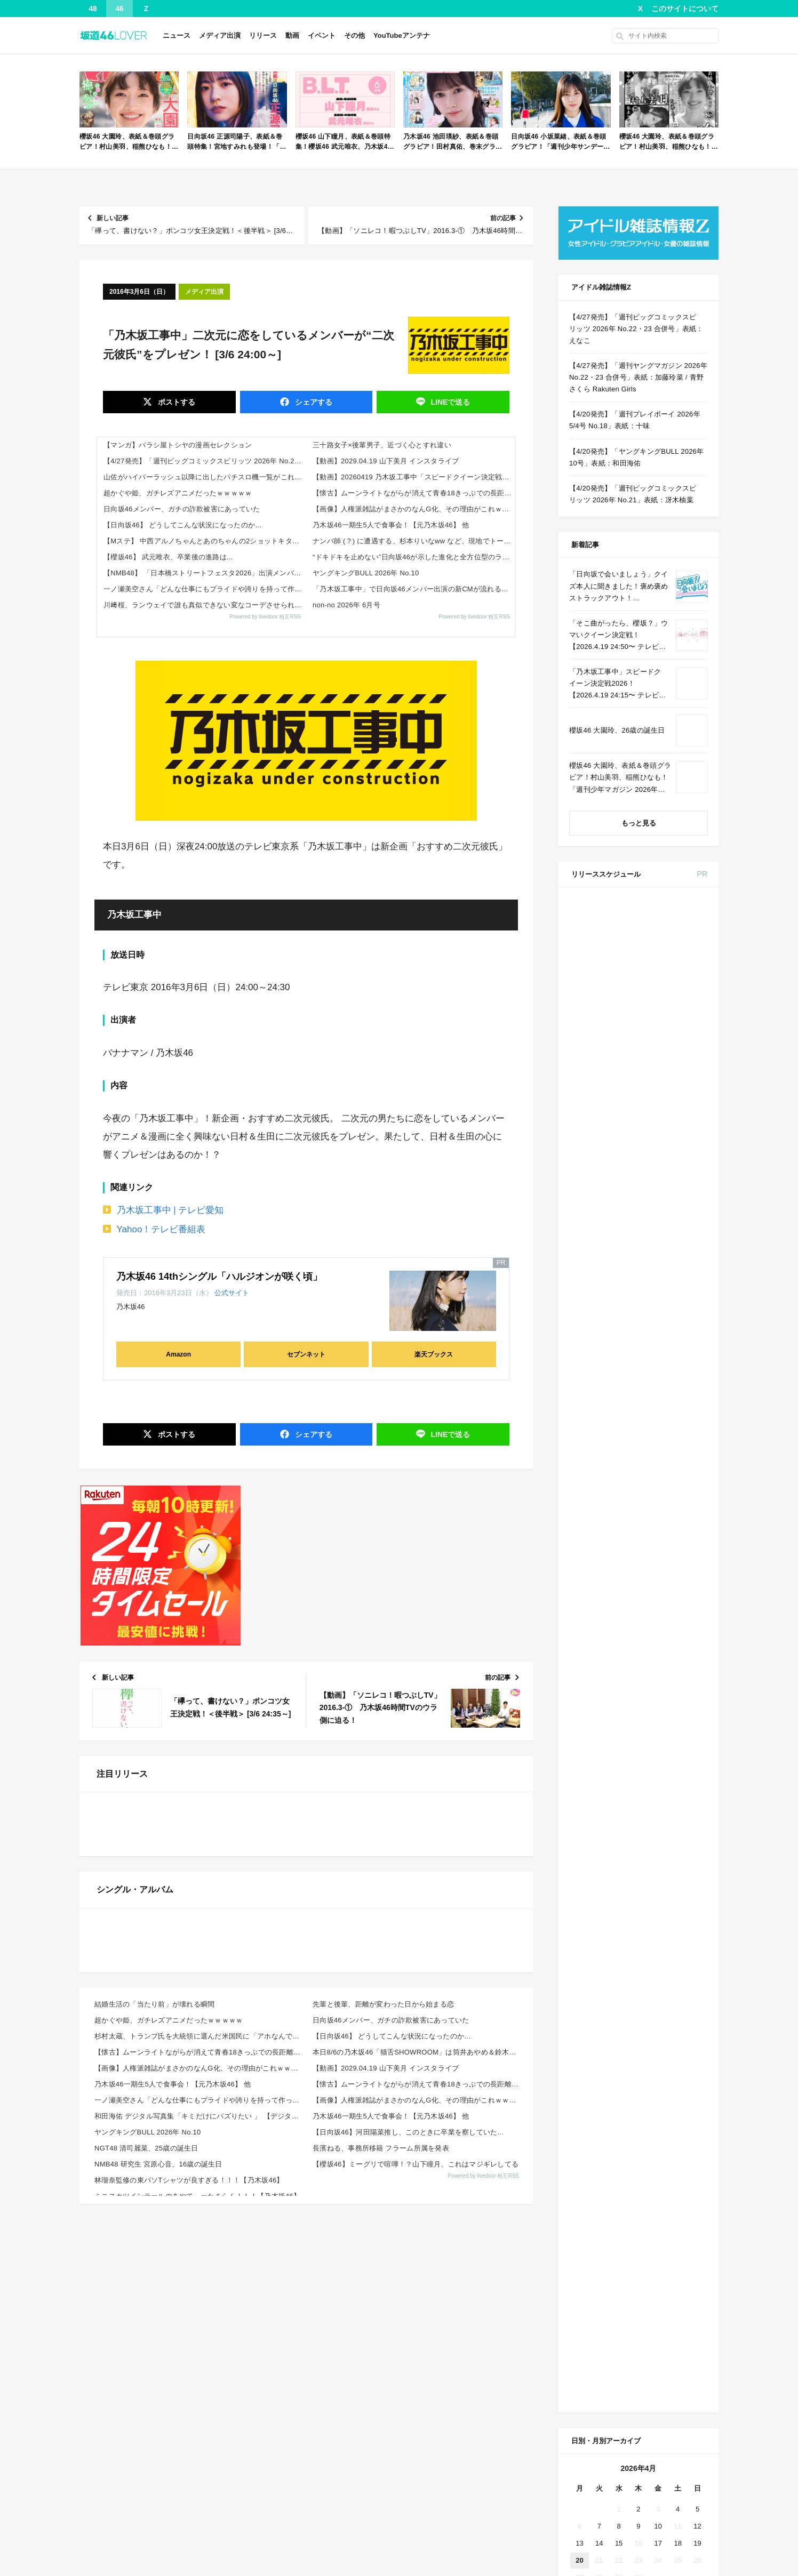 Image resolution: width=798 pixels, height=2576 pixels. Describe the element at coordinates (679, 1924) in the screenshot. I see `RSS` at that location.